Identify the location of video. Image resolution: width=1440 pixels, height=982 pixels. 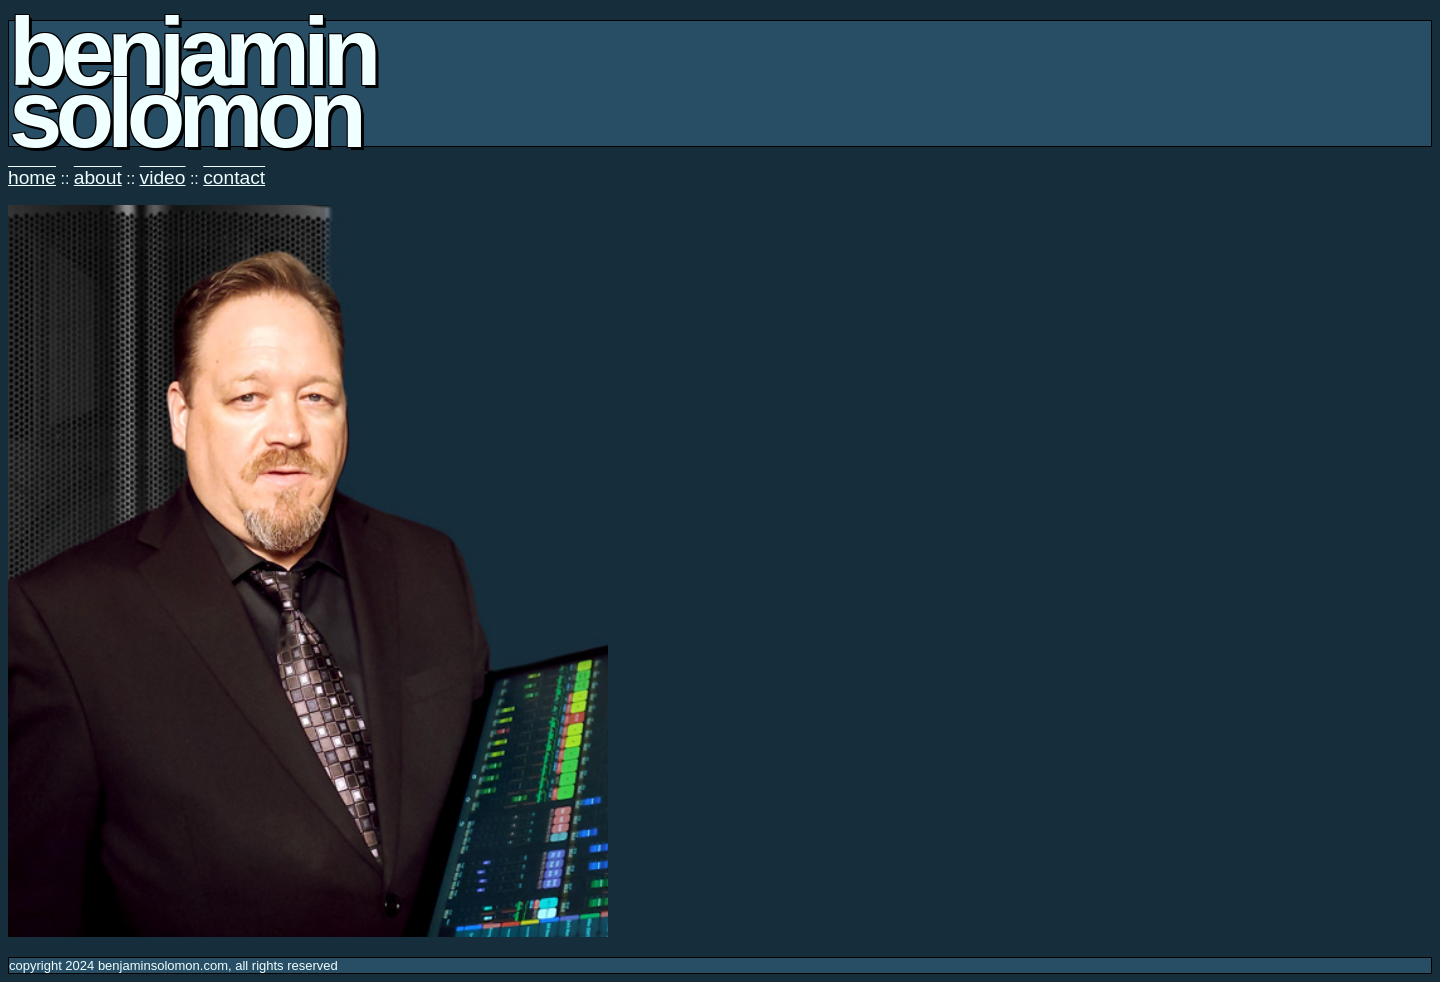
(163, 177).